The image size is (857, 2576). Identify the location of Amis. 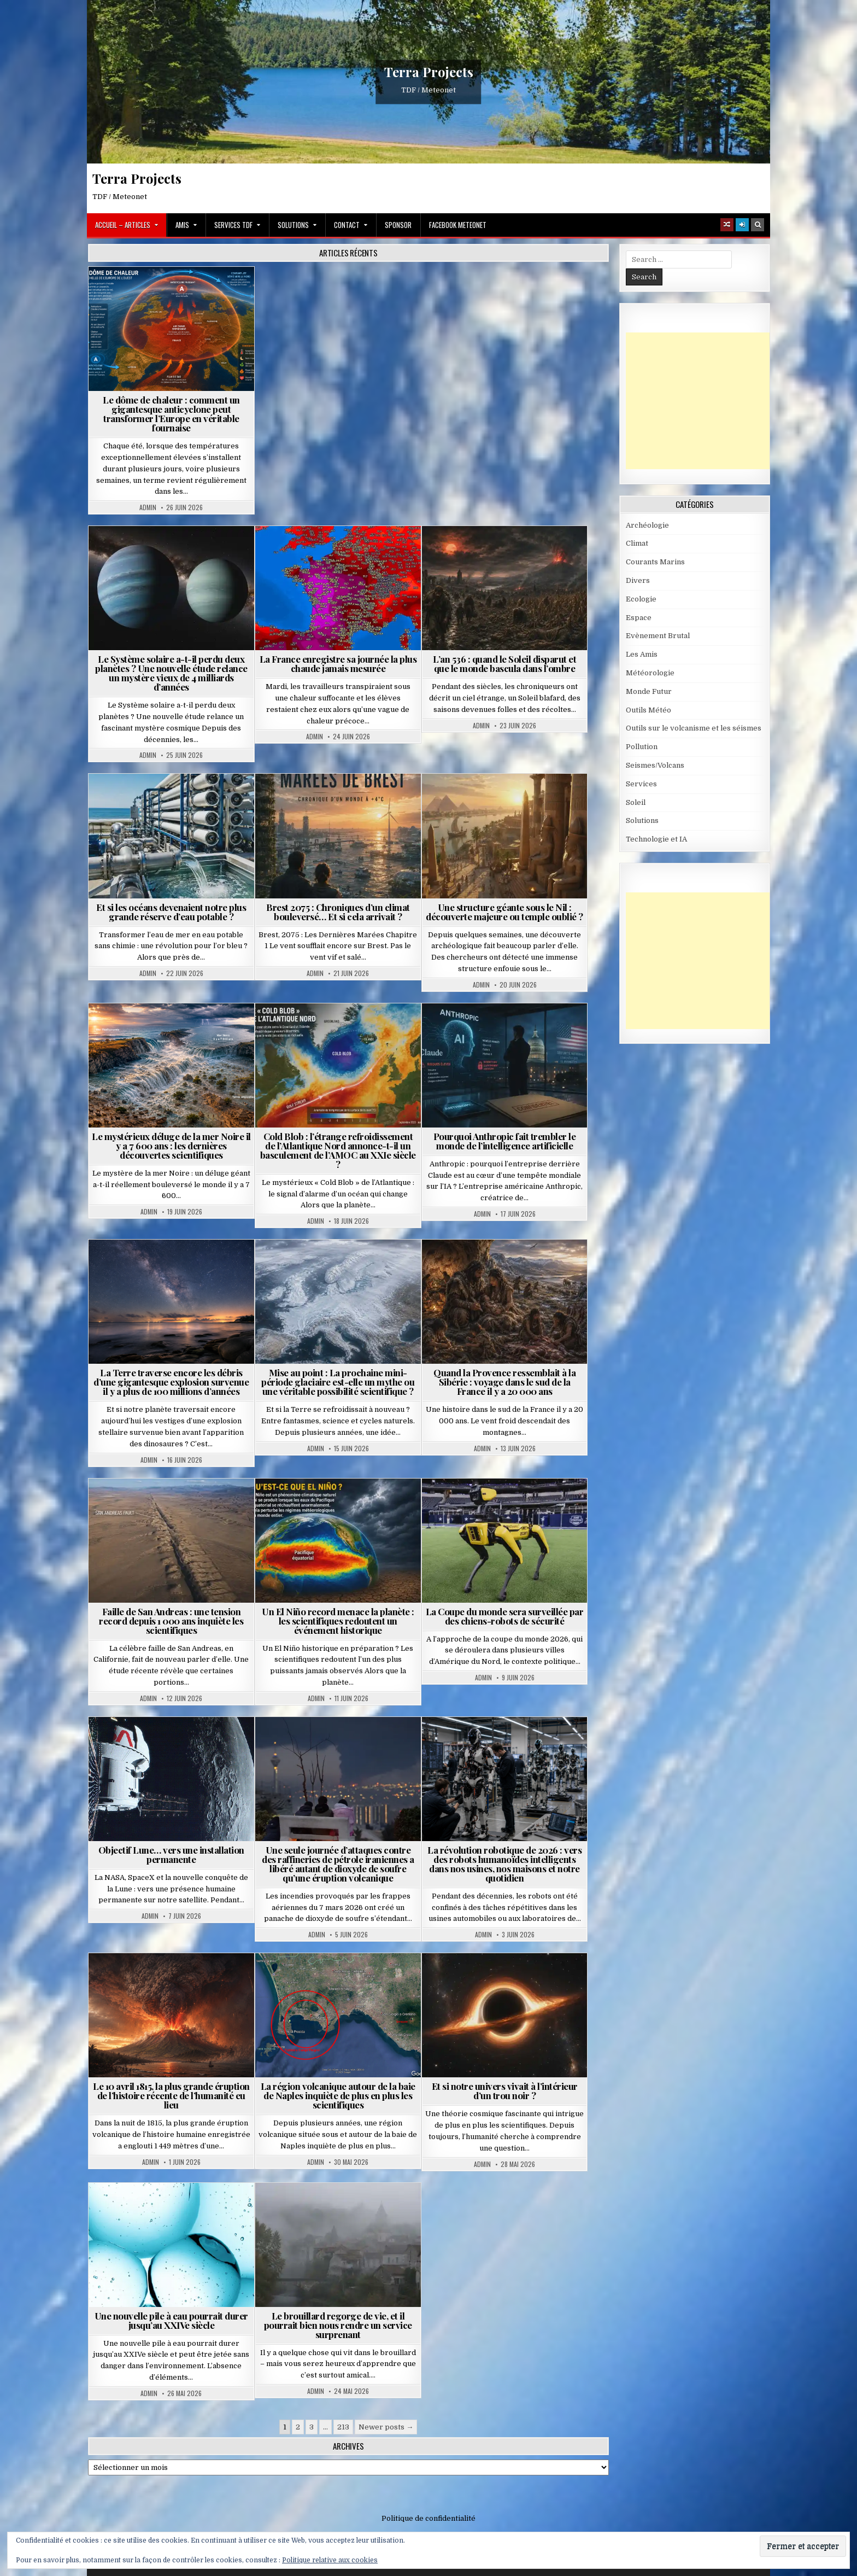
(182, 224).